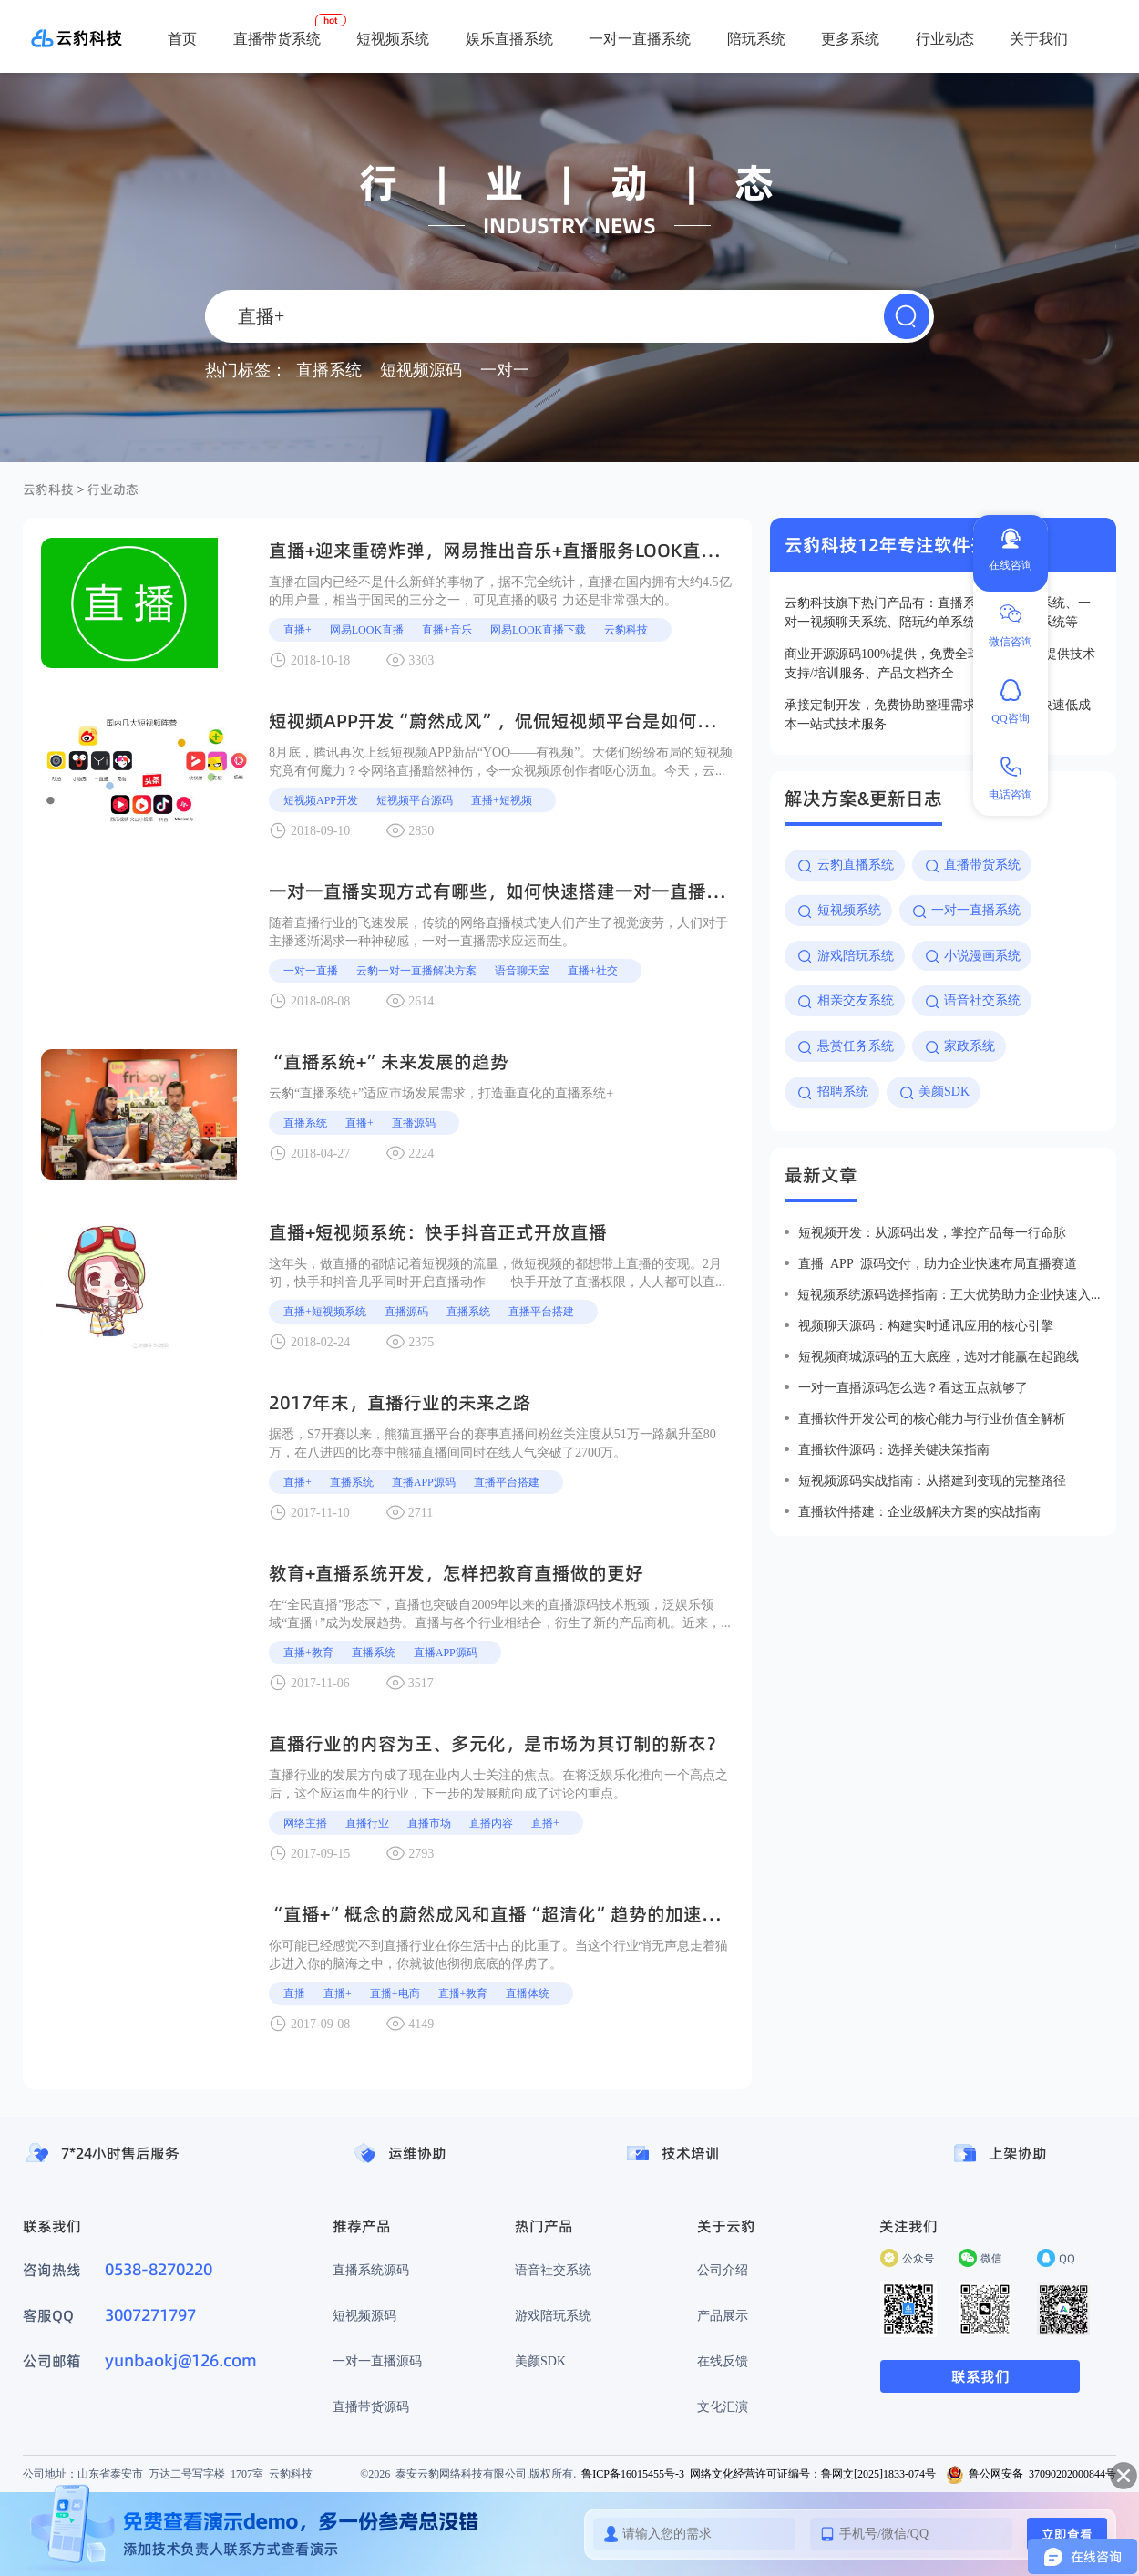 This screenshot has height=2576, width=1139. I want to click on 视频聊天源码：构建实时通讯应用的核心引擎, so click(925, 1325).